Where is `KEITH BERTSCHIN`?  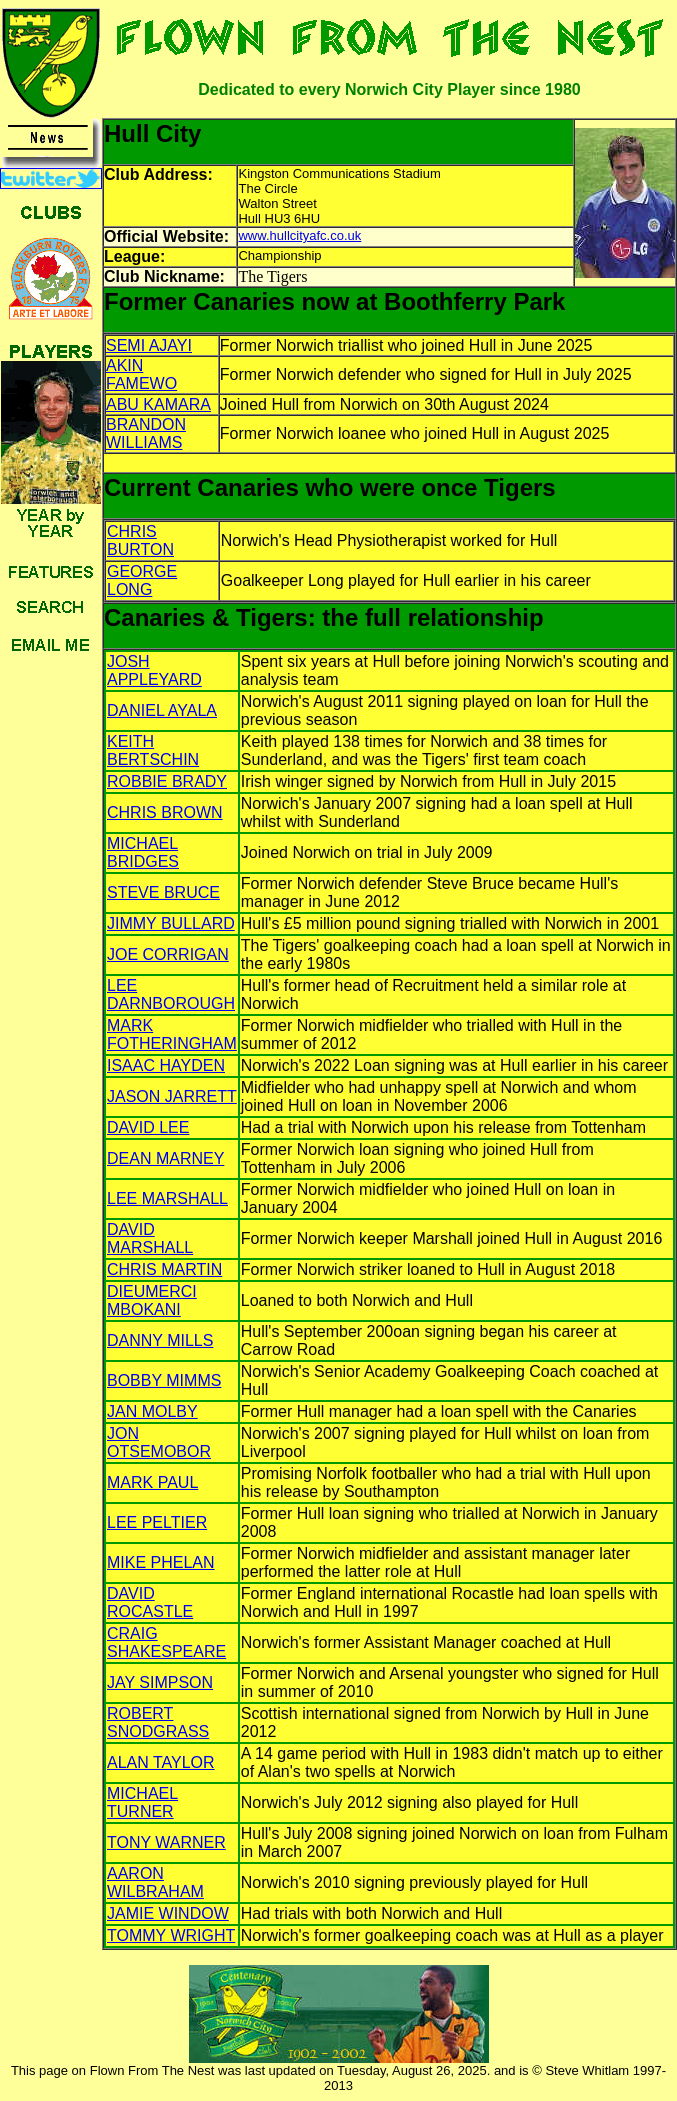
KEITH BERTSCHIN is located at coordinates (153, 750).